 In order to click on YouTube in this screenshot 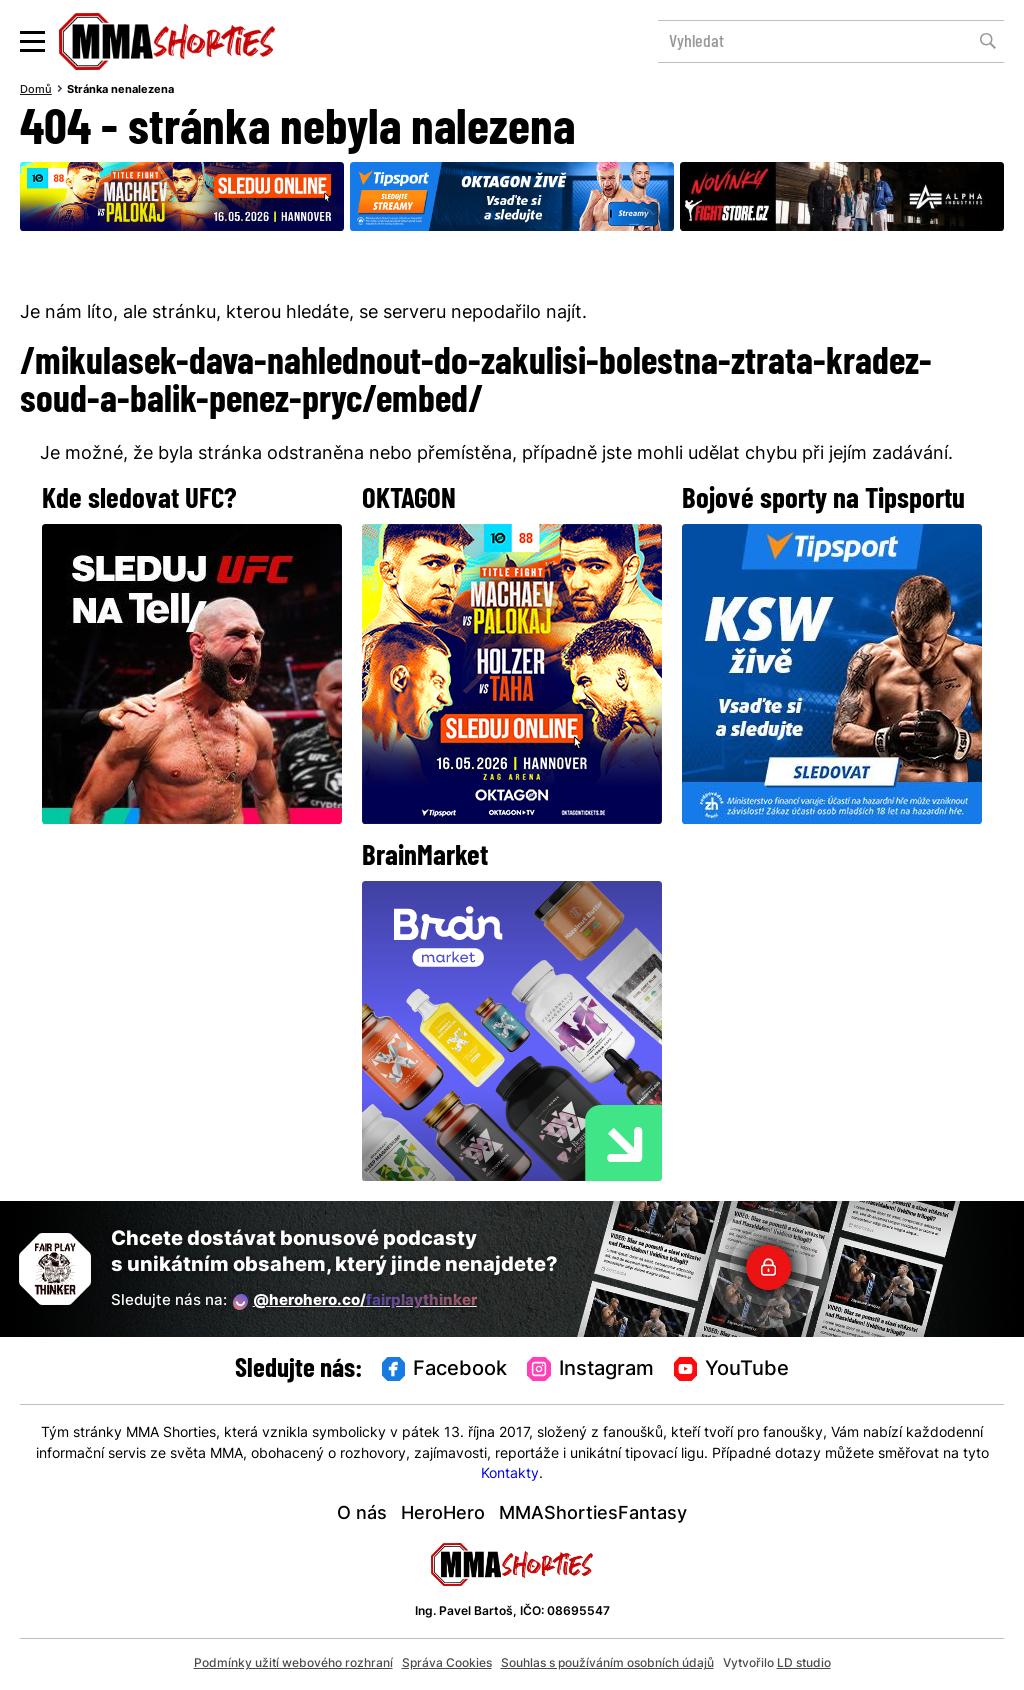, I will do `click(732, 1370)`.